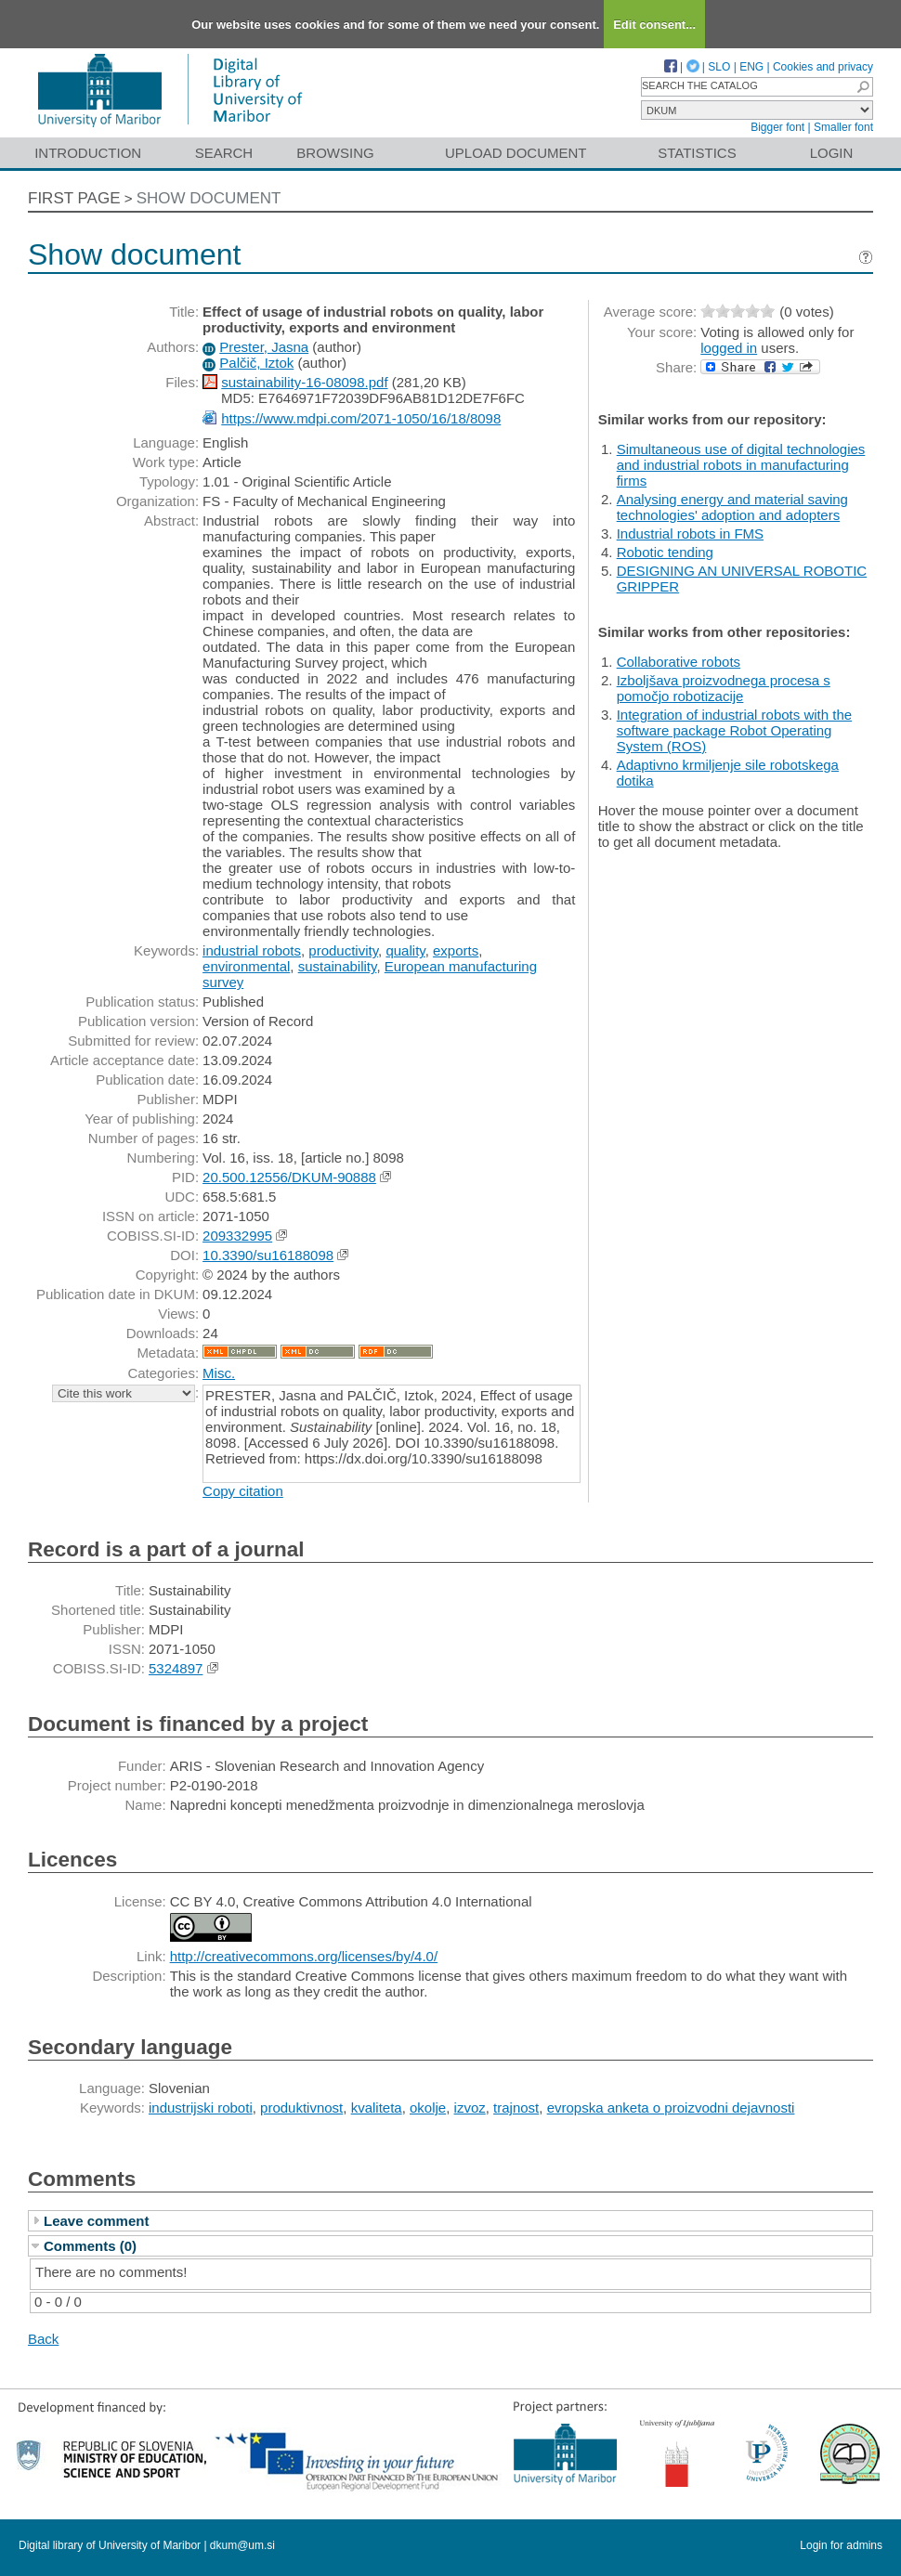 This screenshot has height=2576, width=901. I want to click on Palčič, Iztok, so click(256, 363).